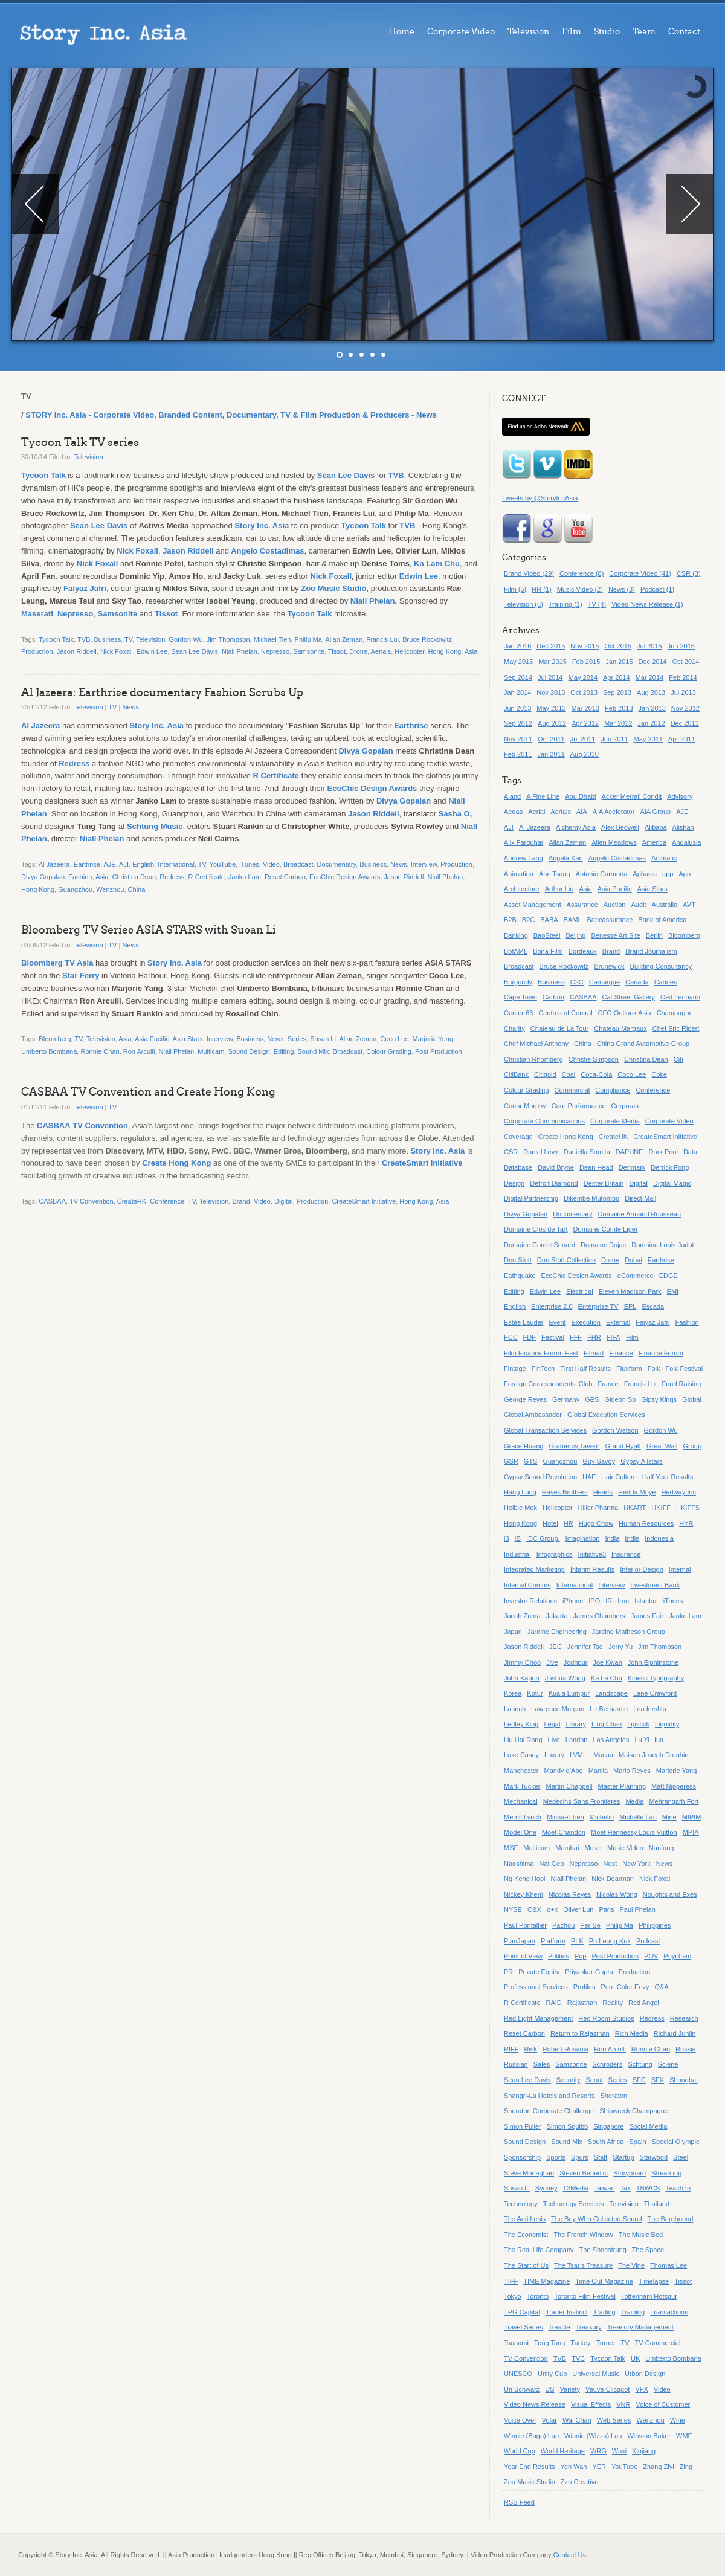 The height and width of the screenshot is (2576, 725). Describe the element at coordinates (529, 1337) in the screenshot. I see `FDF` at that location.